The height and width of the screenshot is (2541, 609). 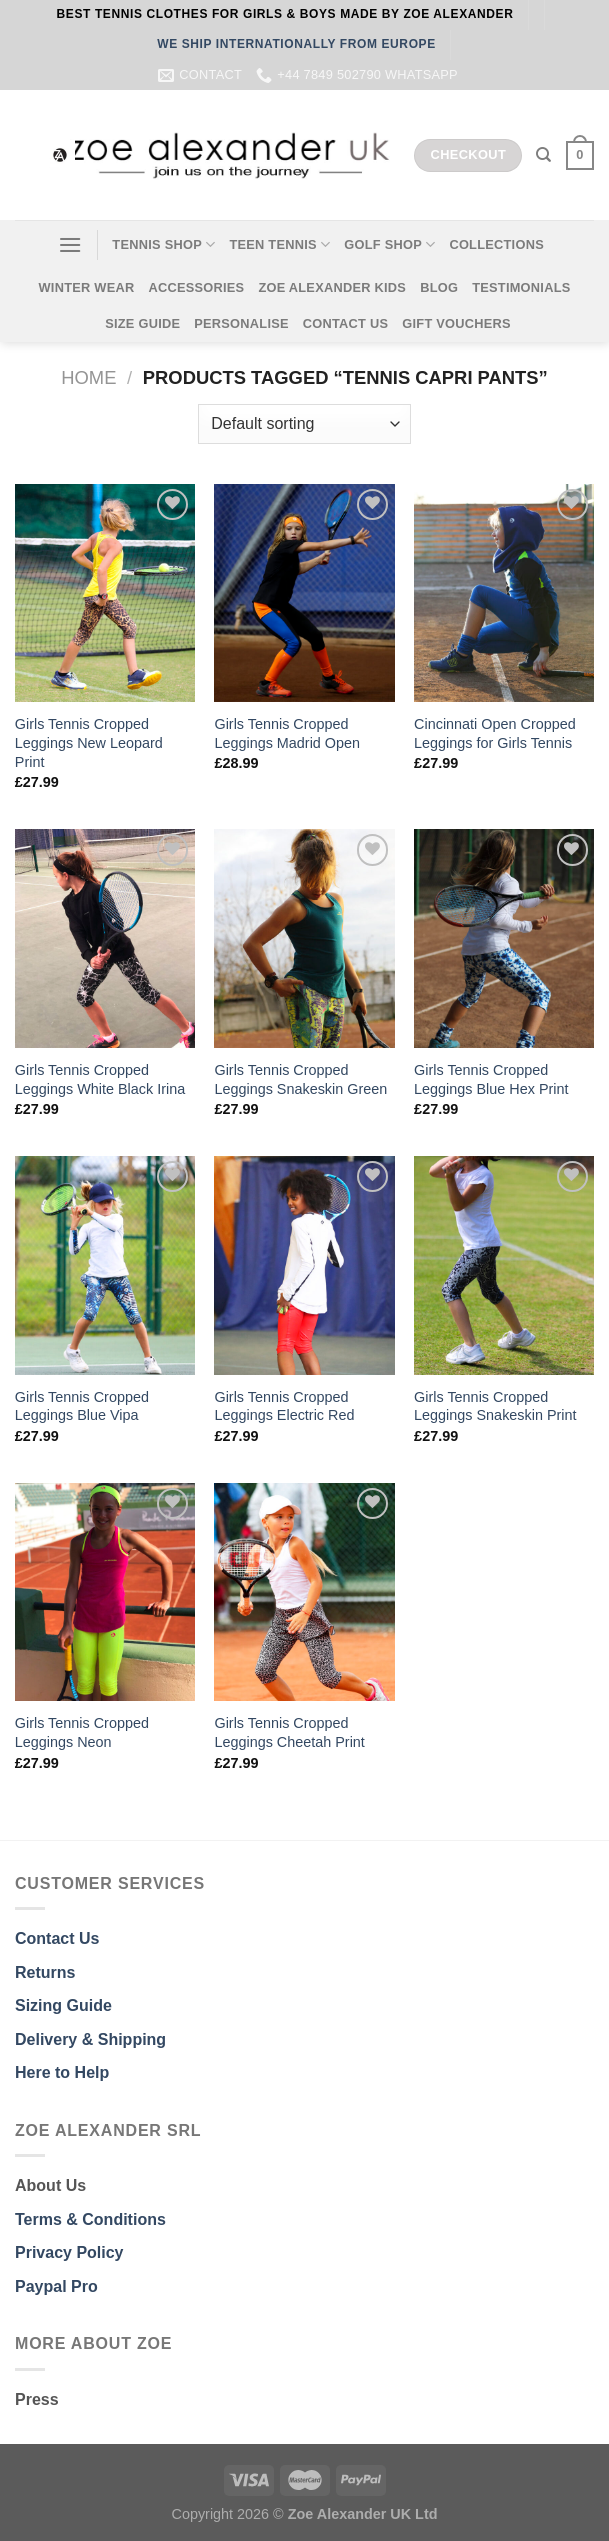 I want to click on GIFT VOUCHERS, so click(x=456, y=323).